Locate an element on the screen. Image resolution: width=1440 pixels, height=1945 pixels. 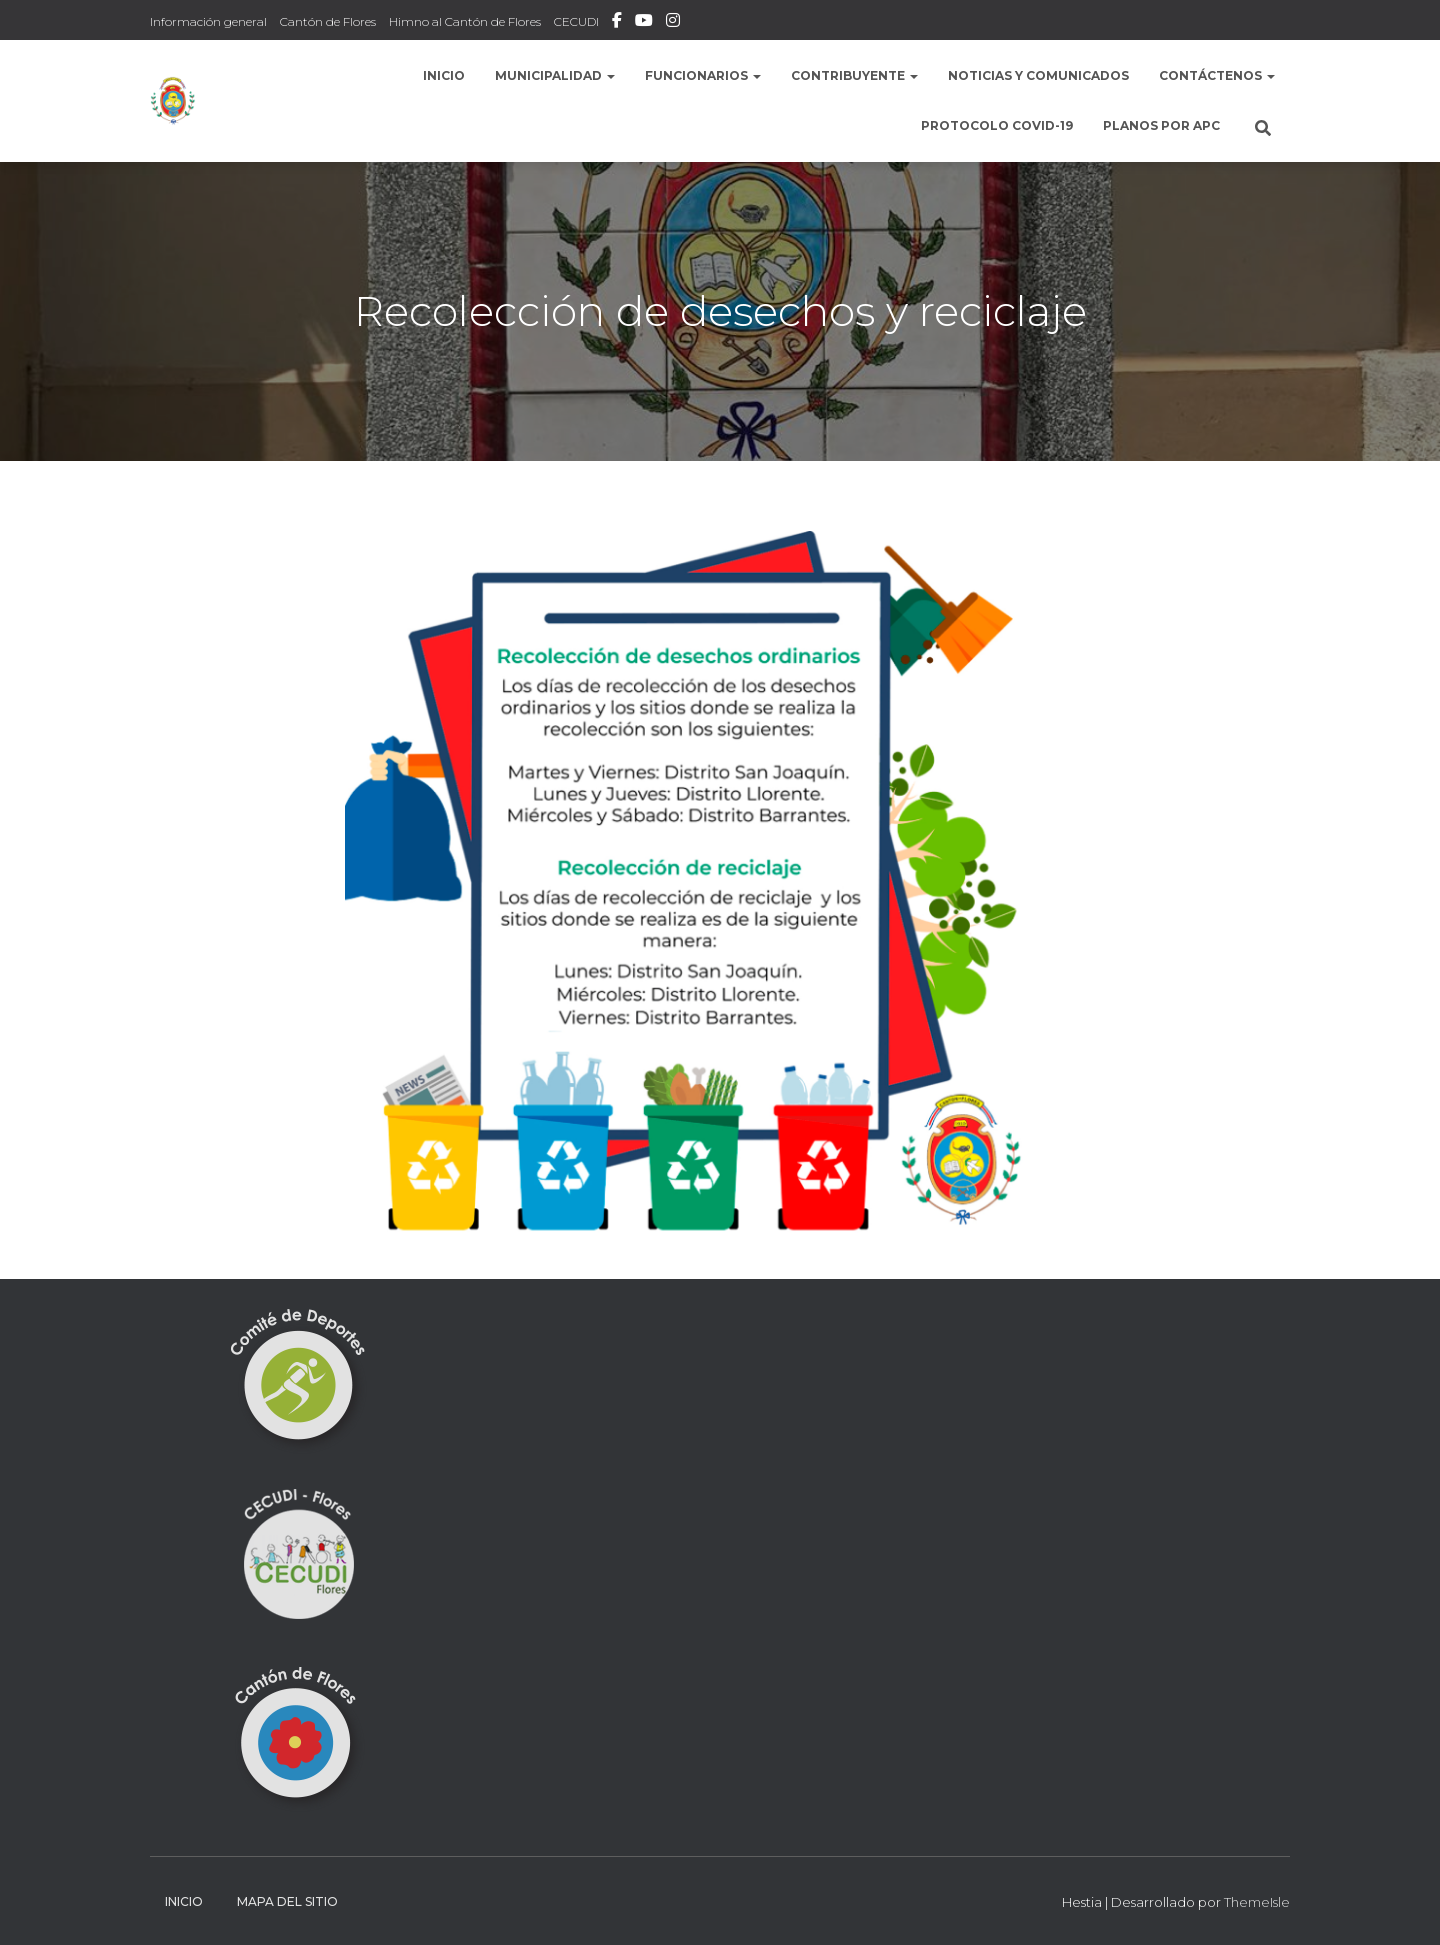
Información general is located at coordinates (208, 21).